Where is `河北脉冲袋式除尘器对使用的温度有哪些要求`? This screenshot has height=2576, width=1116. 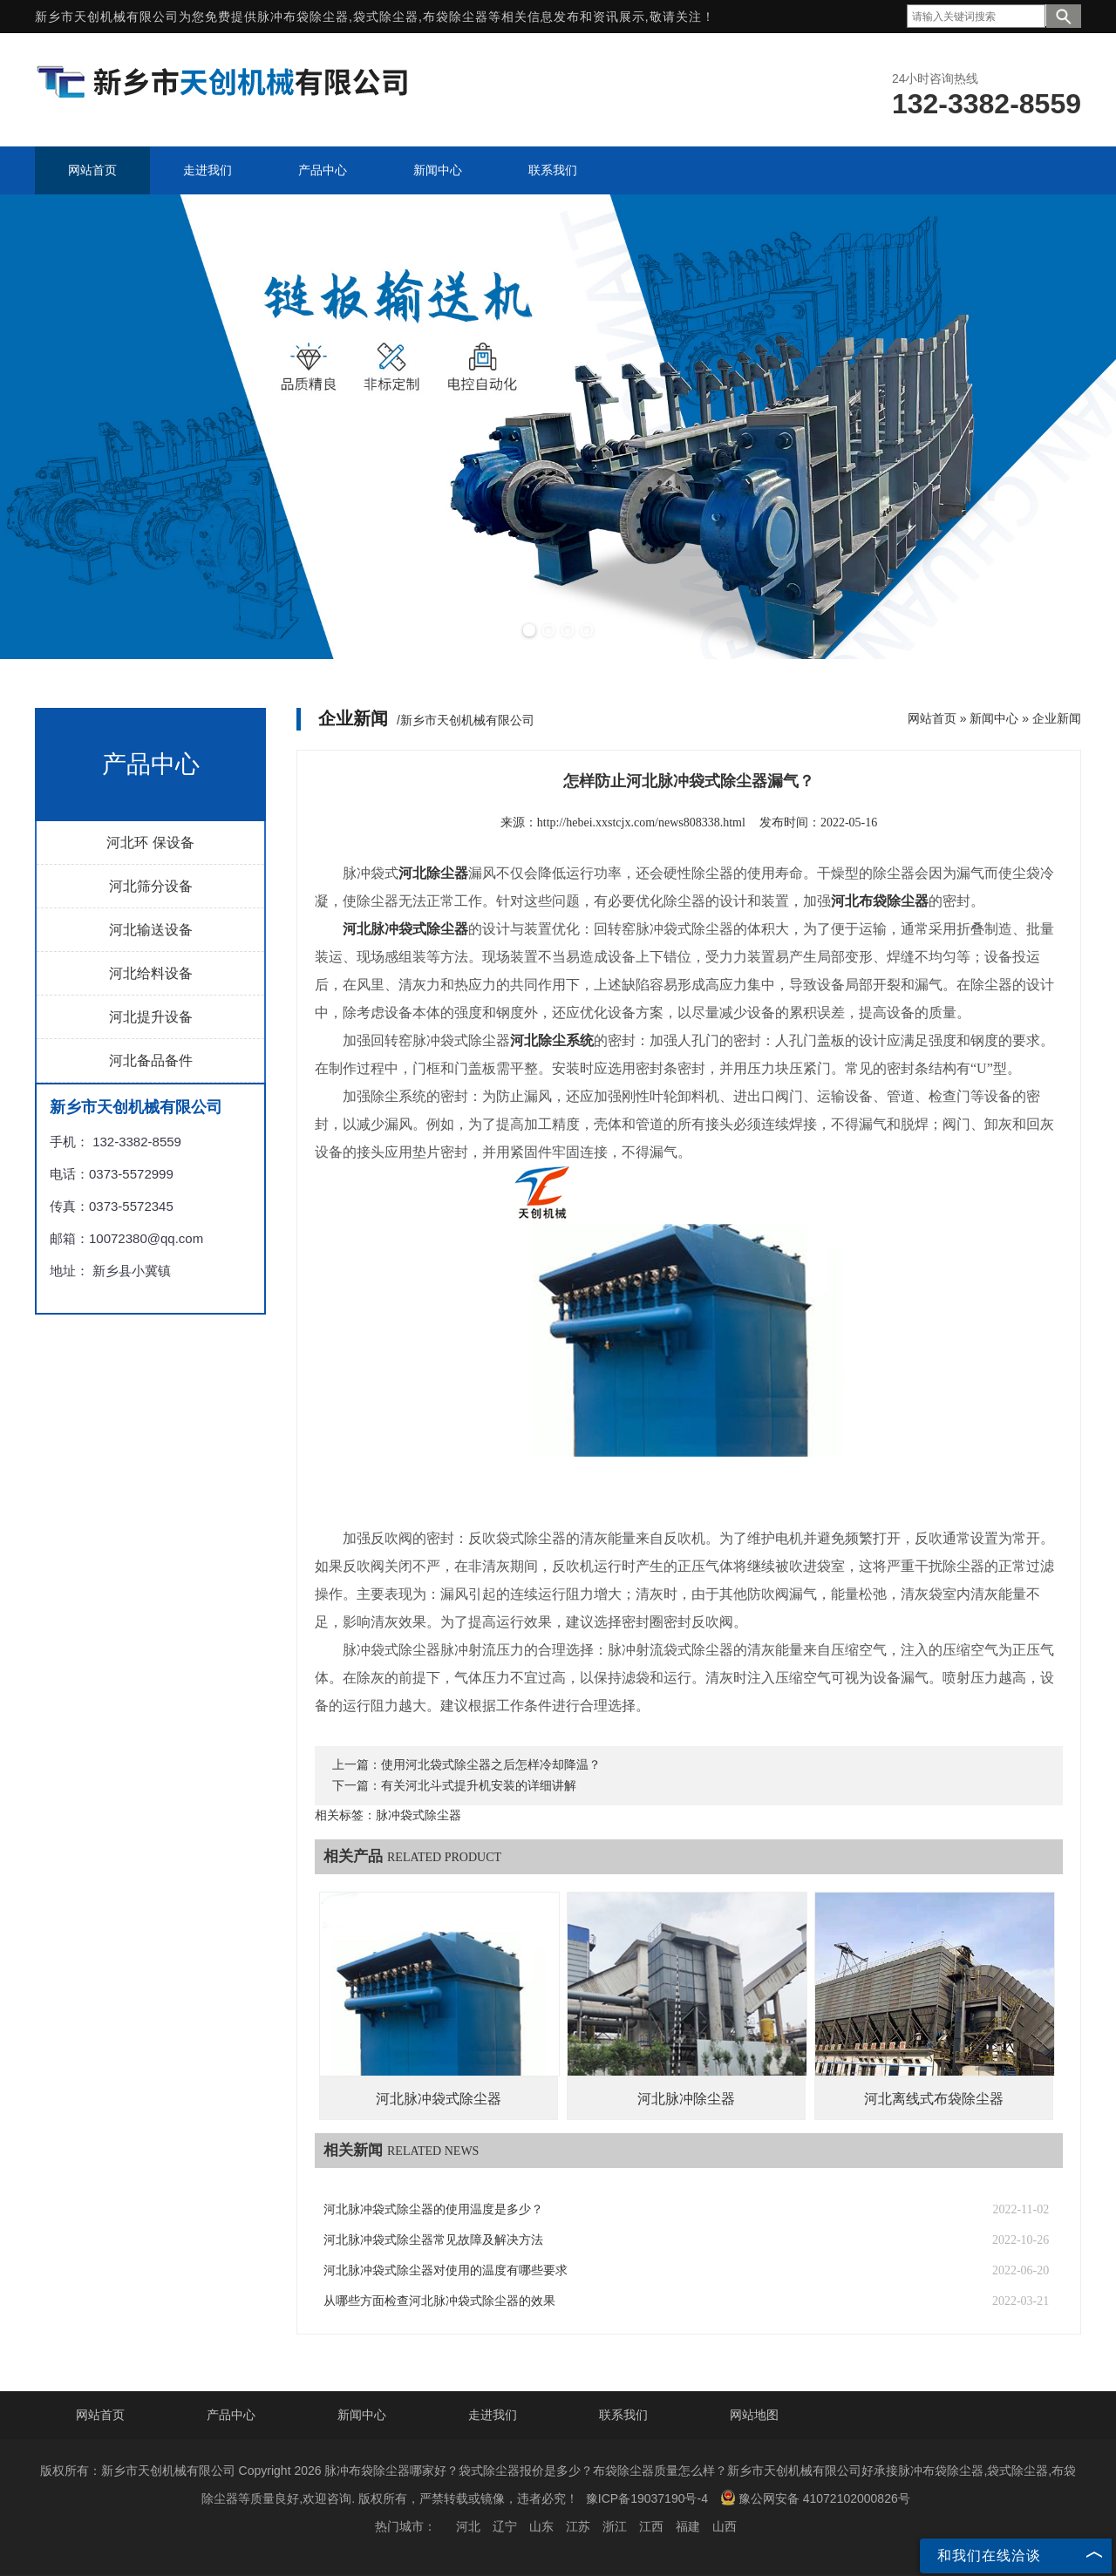
河北脉冲袋式除尘器对使用的温度有哪些要求 is located at coordinates (445, 2270).